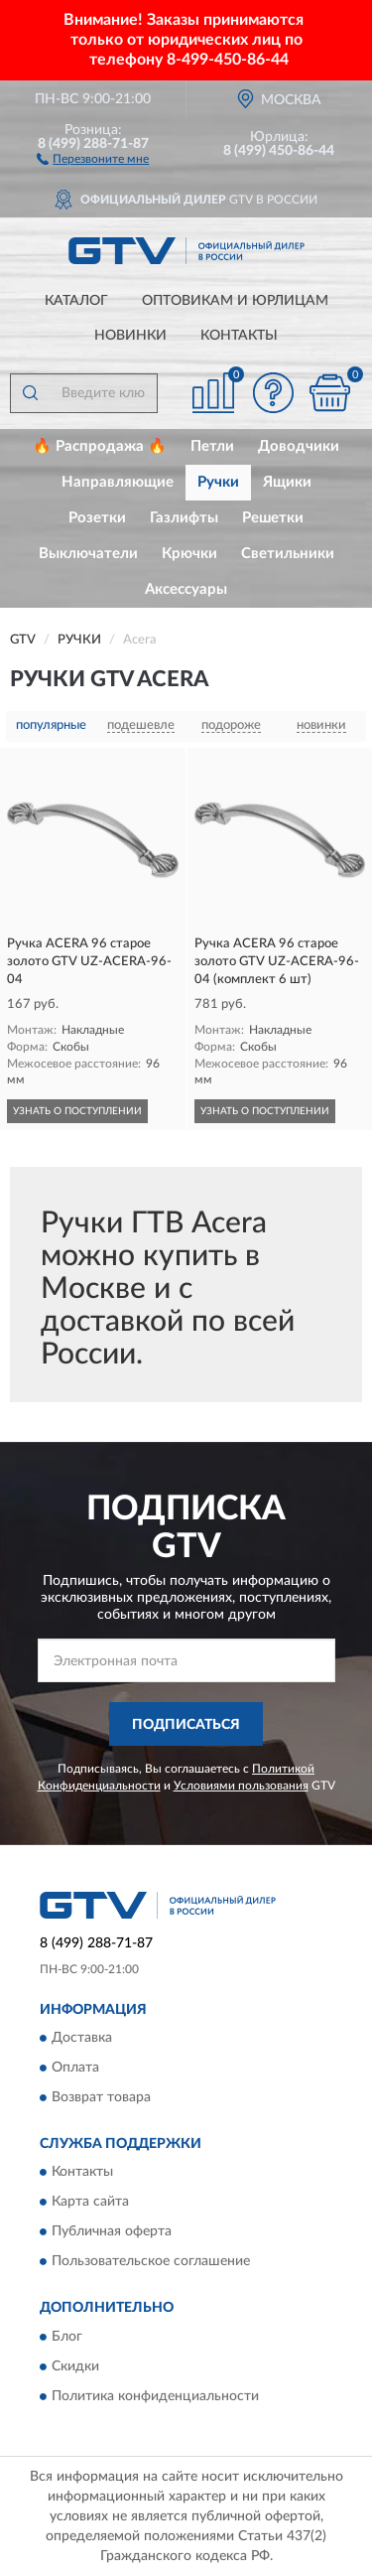  I want to click on Доводчики, so click(298, 446).